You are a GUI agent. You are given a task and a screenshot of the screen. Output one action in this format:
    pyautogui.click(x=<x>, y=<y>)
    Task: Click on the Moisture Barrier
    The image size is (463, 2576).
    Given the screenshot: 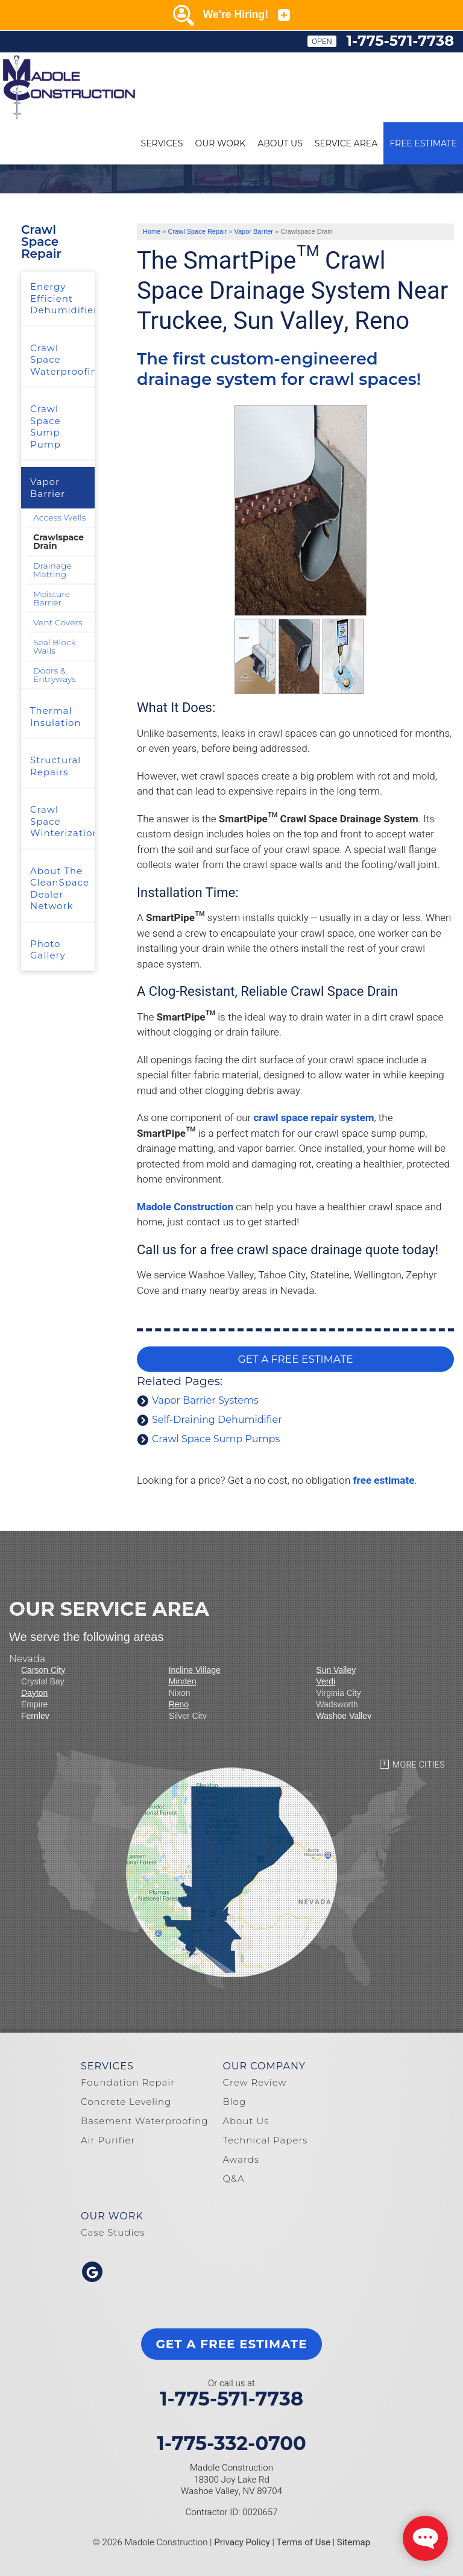 What is the action you would take?
    pyautogui.click(x=51, y=598)
    